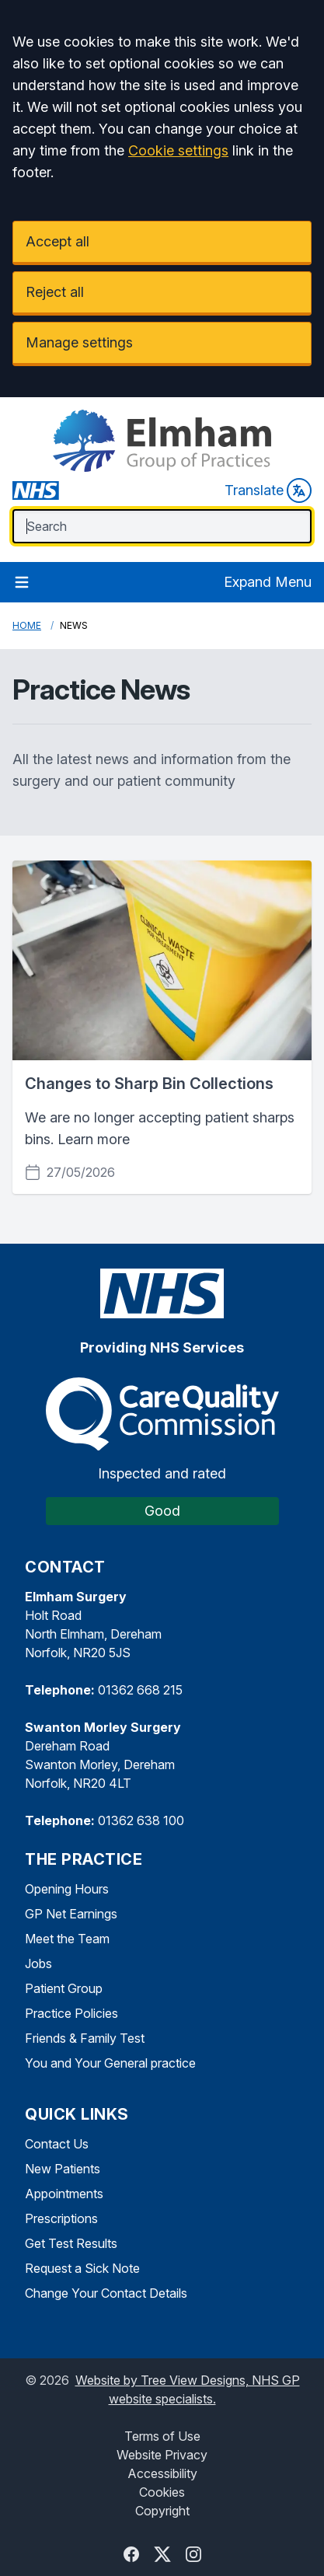  What do you see at coordinates (38, 1963) in the screenshot?
I see `Jobs` at bounding box center [38, 1963].